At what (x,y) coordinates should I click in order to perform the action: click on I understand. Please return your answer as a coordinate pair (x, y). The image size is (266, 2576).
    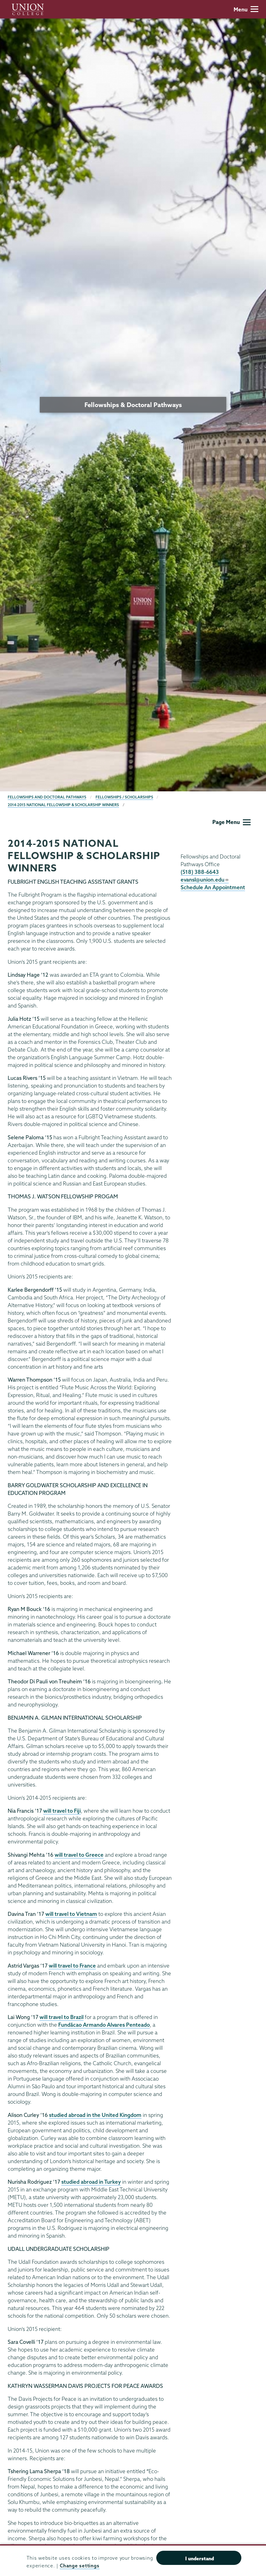
    Looking at the image, I should click on (199, 2558).